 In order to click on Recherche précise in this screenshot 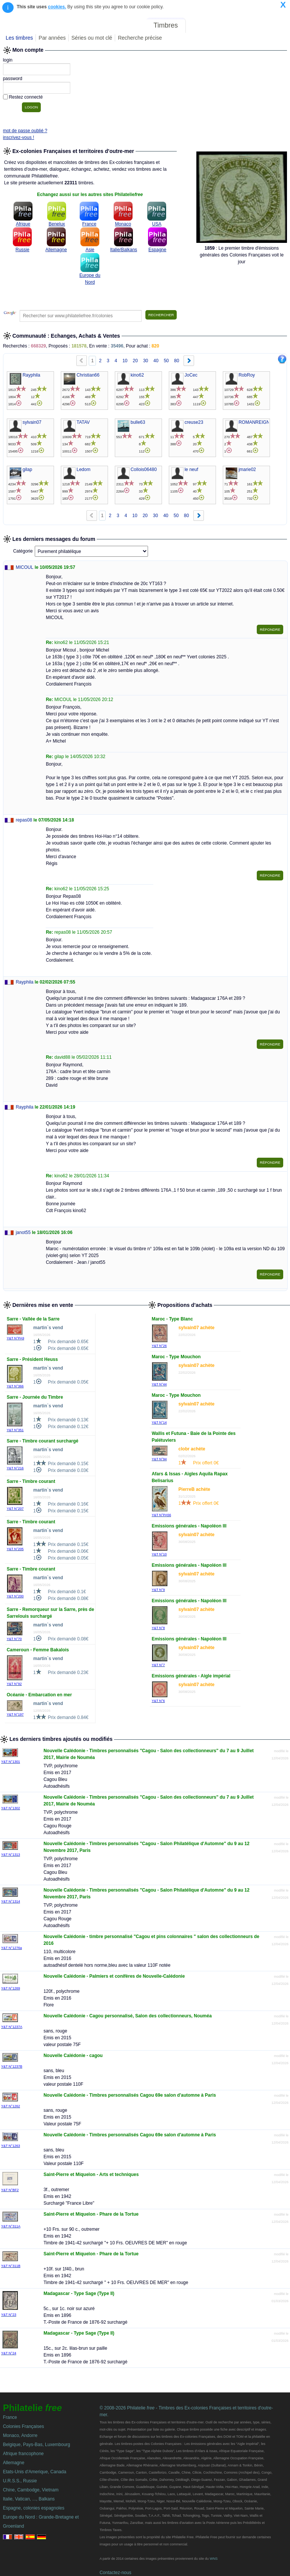, I will do `click(140, 38)`.